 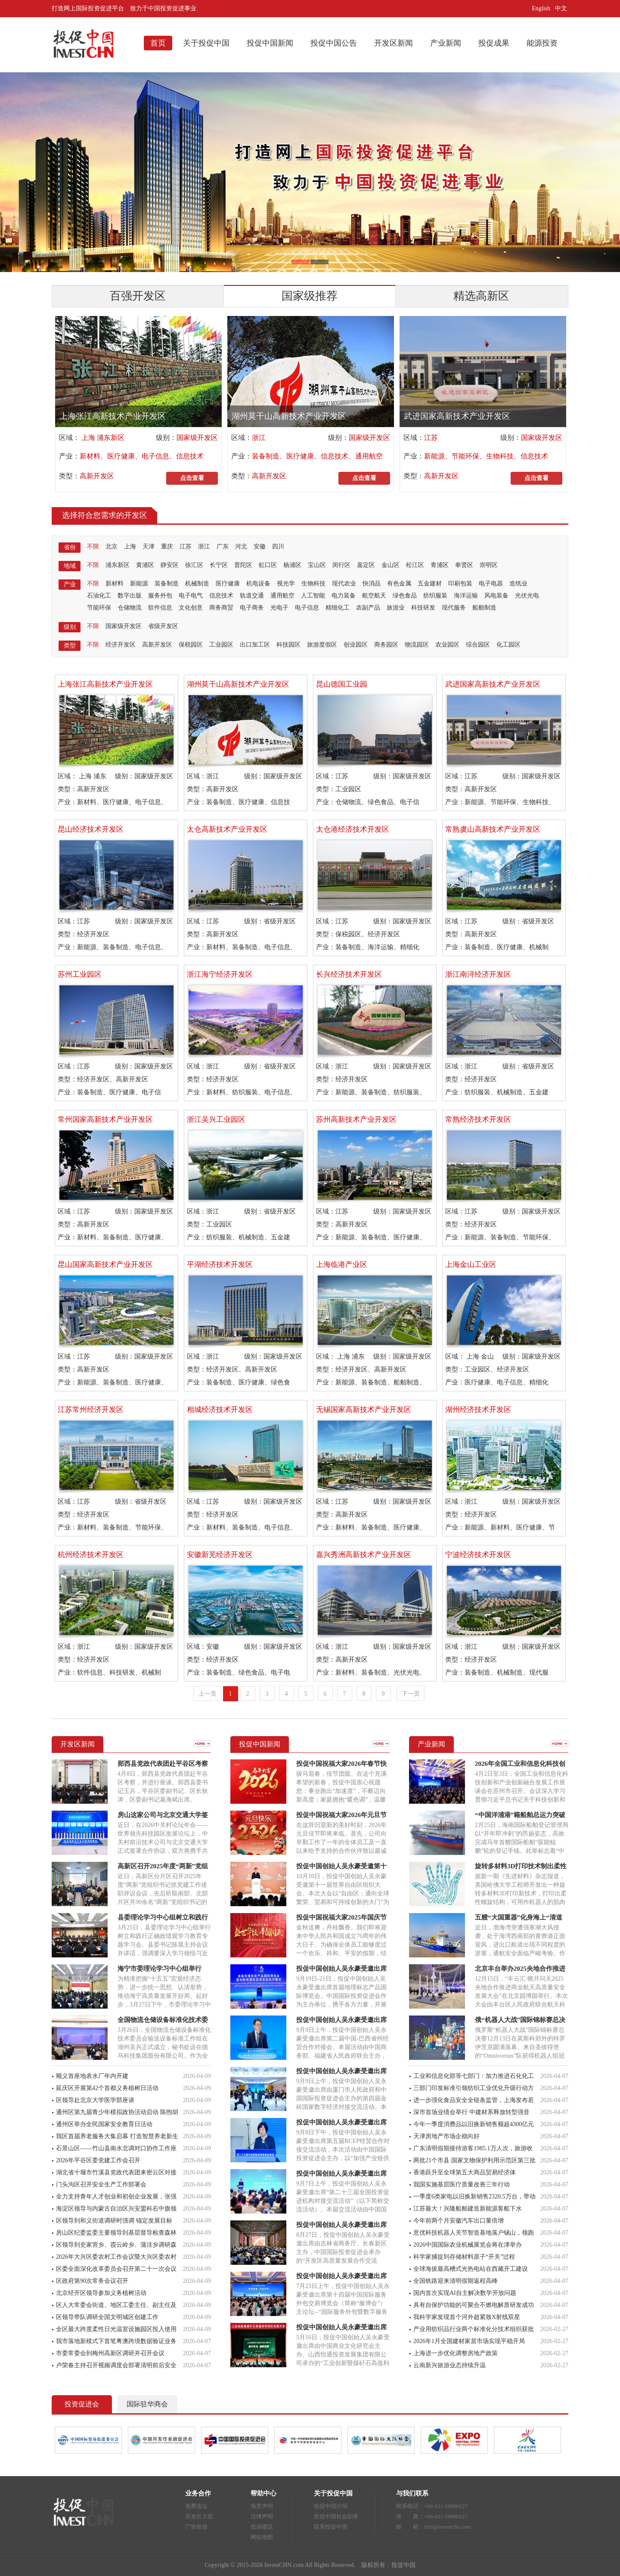 What do you see at coordinates (344, 595) in the screenshot?
I see `电力装备` at bounding box center [344, 595].